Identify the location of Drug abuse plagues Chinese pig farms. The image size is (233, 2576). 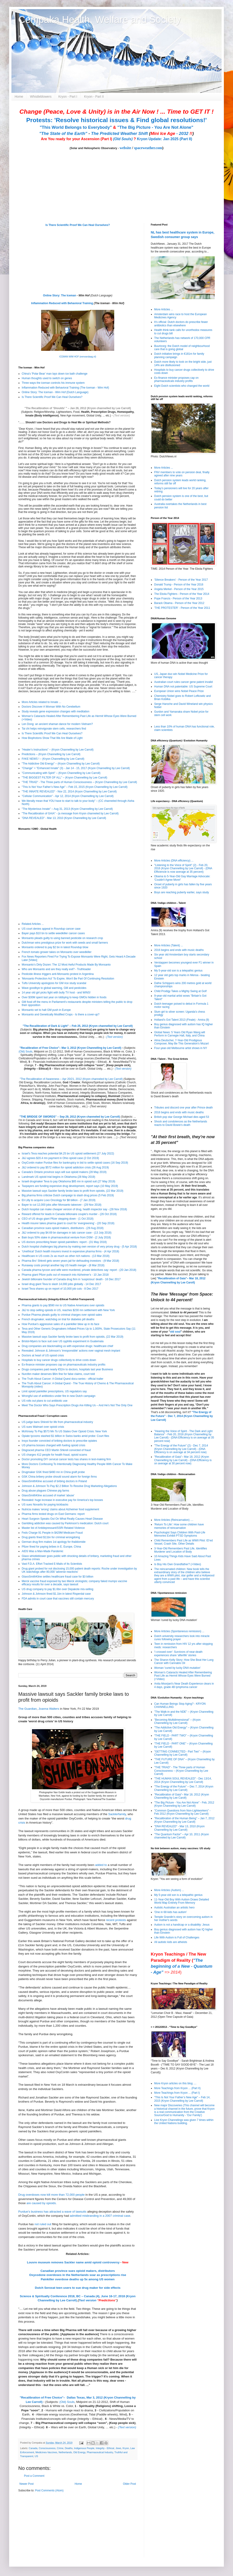
(45, 1490).